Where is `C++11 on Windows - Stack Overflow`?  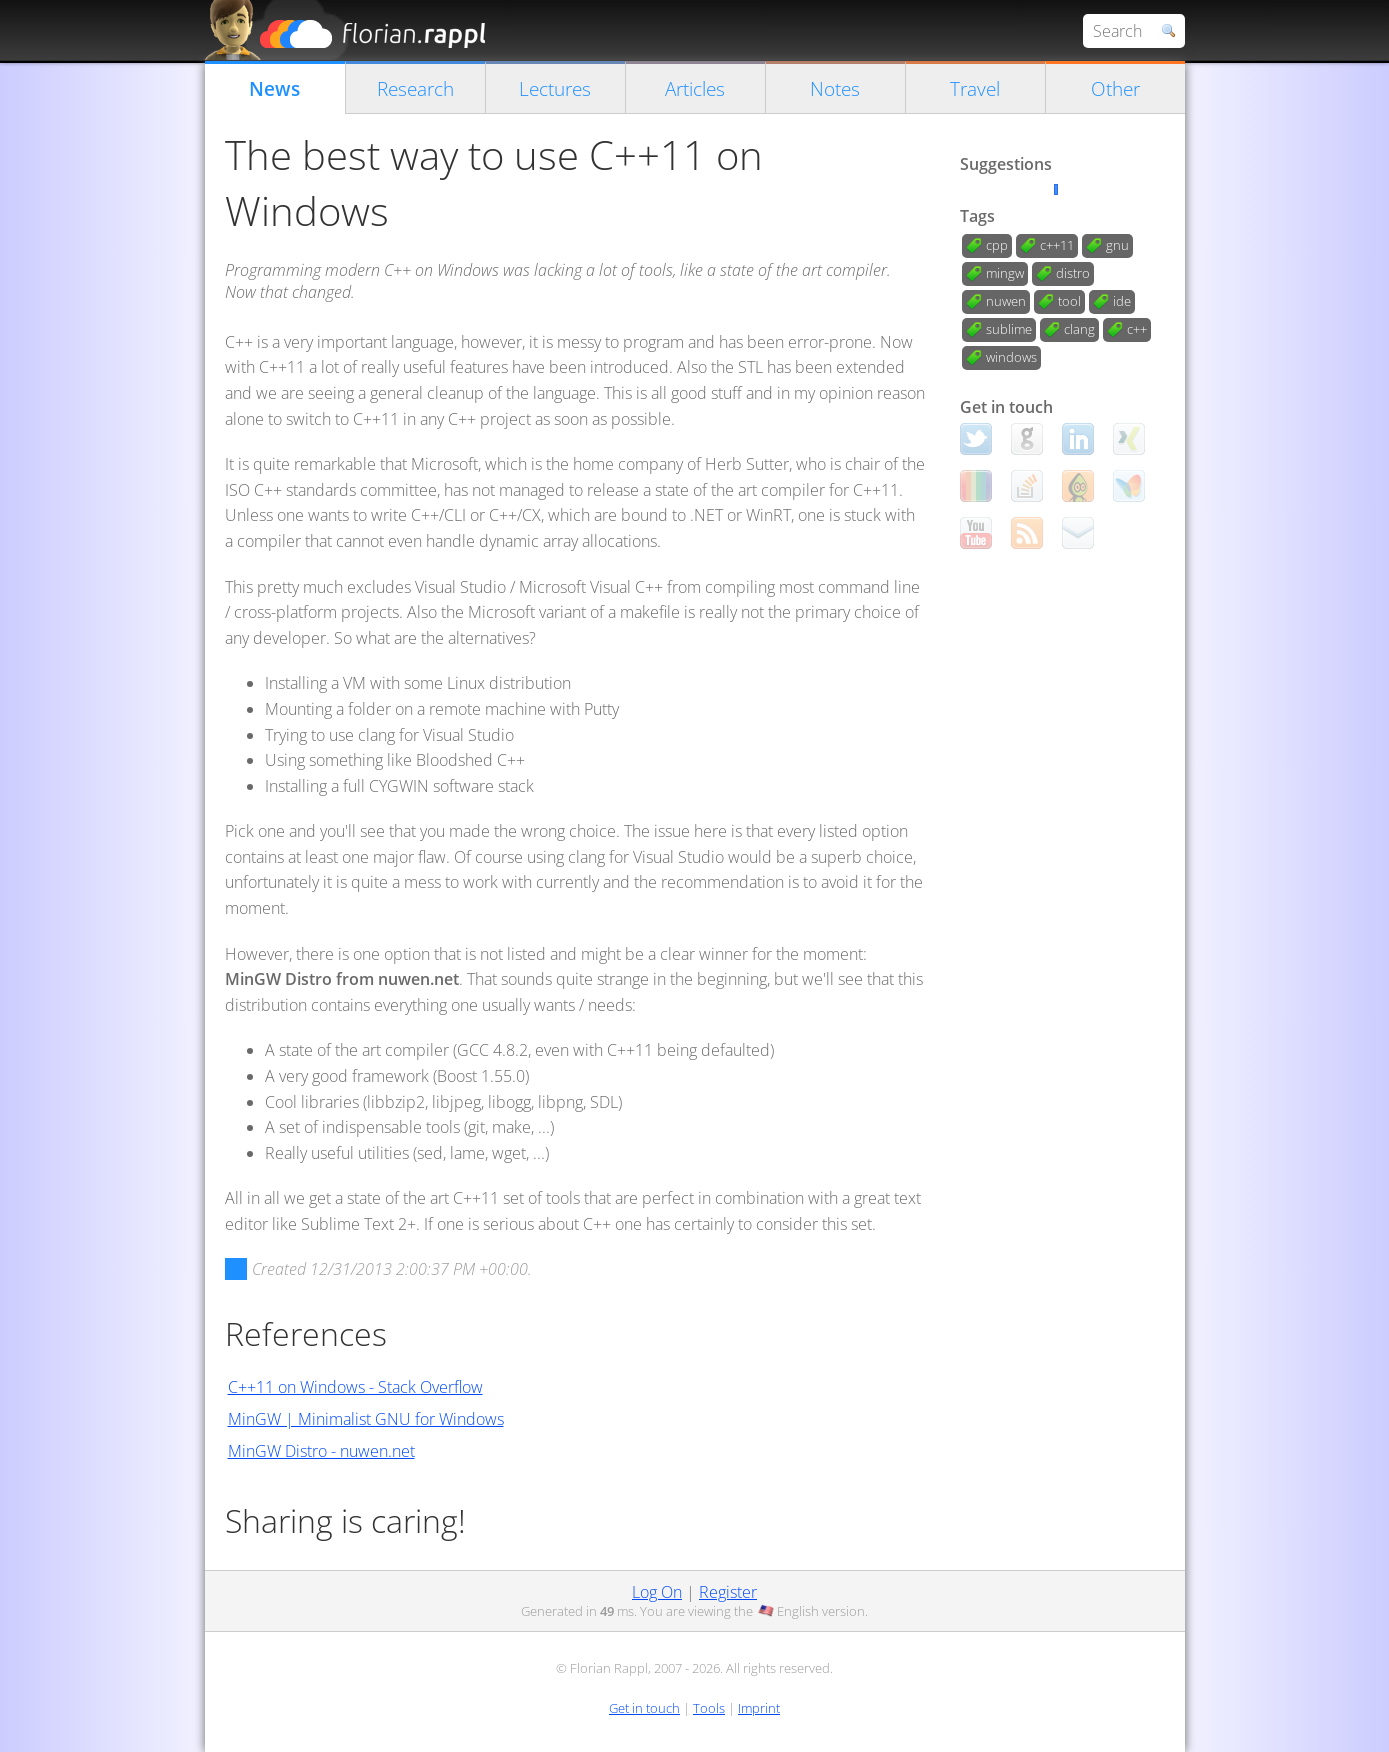
C++11 on Windows - Stack Overflow is located at coordinates (355, 1387).